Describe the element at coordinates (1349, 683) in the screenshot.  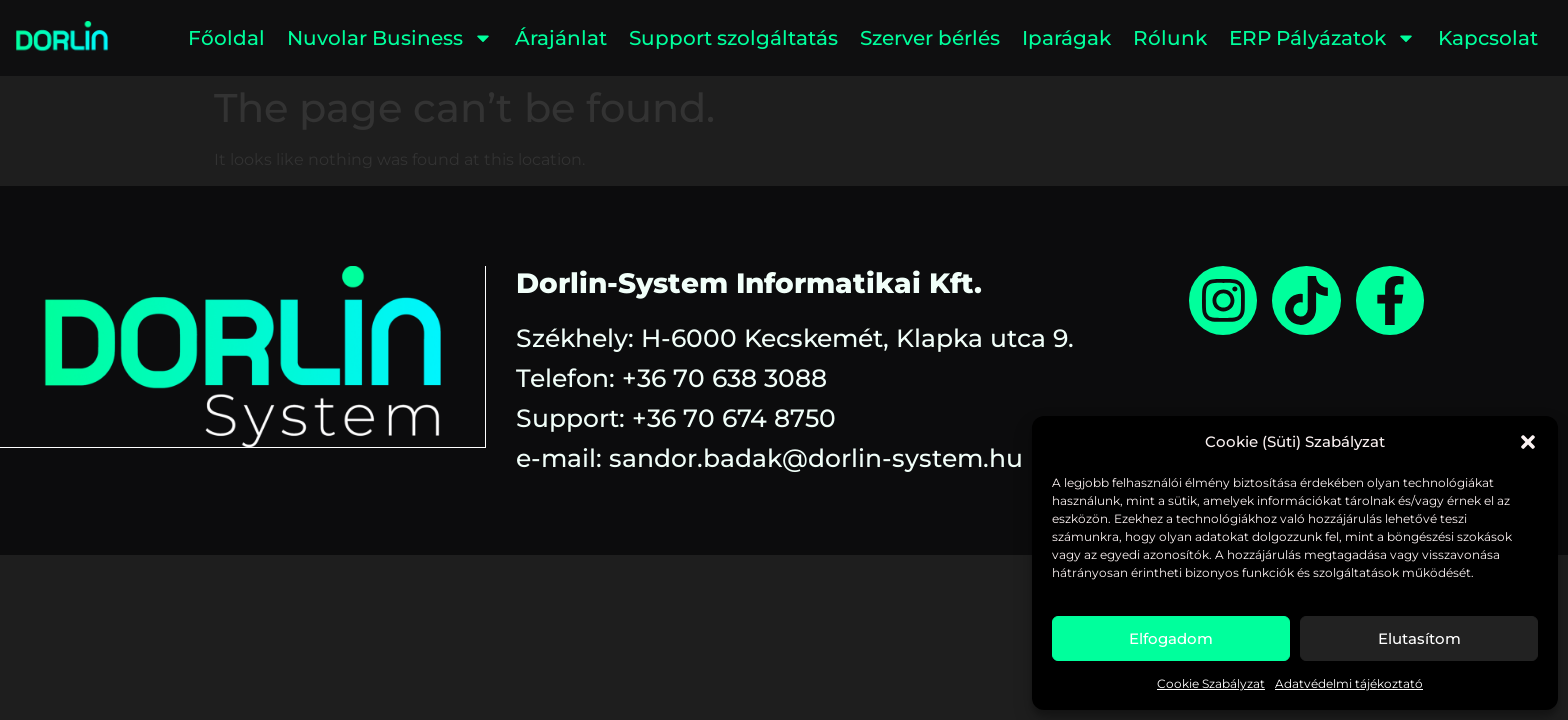
I see `Adatvédelmi tájékoztató` at that location.